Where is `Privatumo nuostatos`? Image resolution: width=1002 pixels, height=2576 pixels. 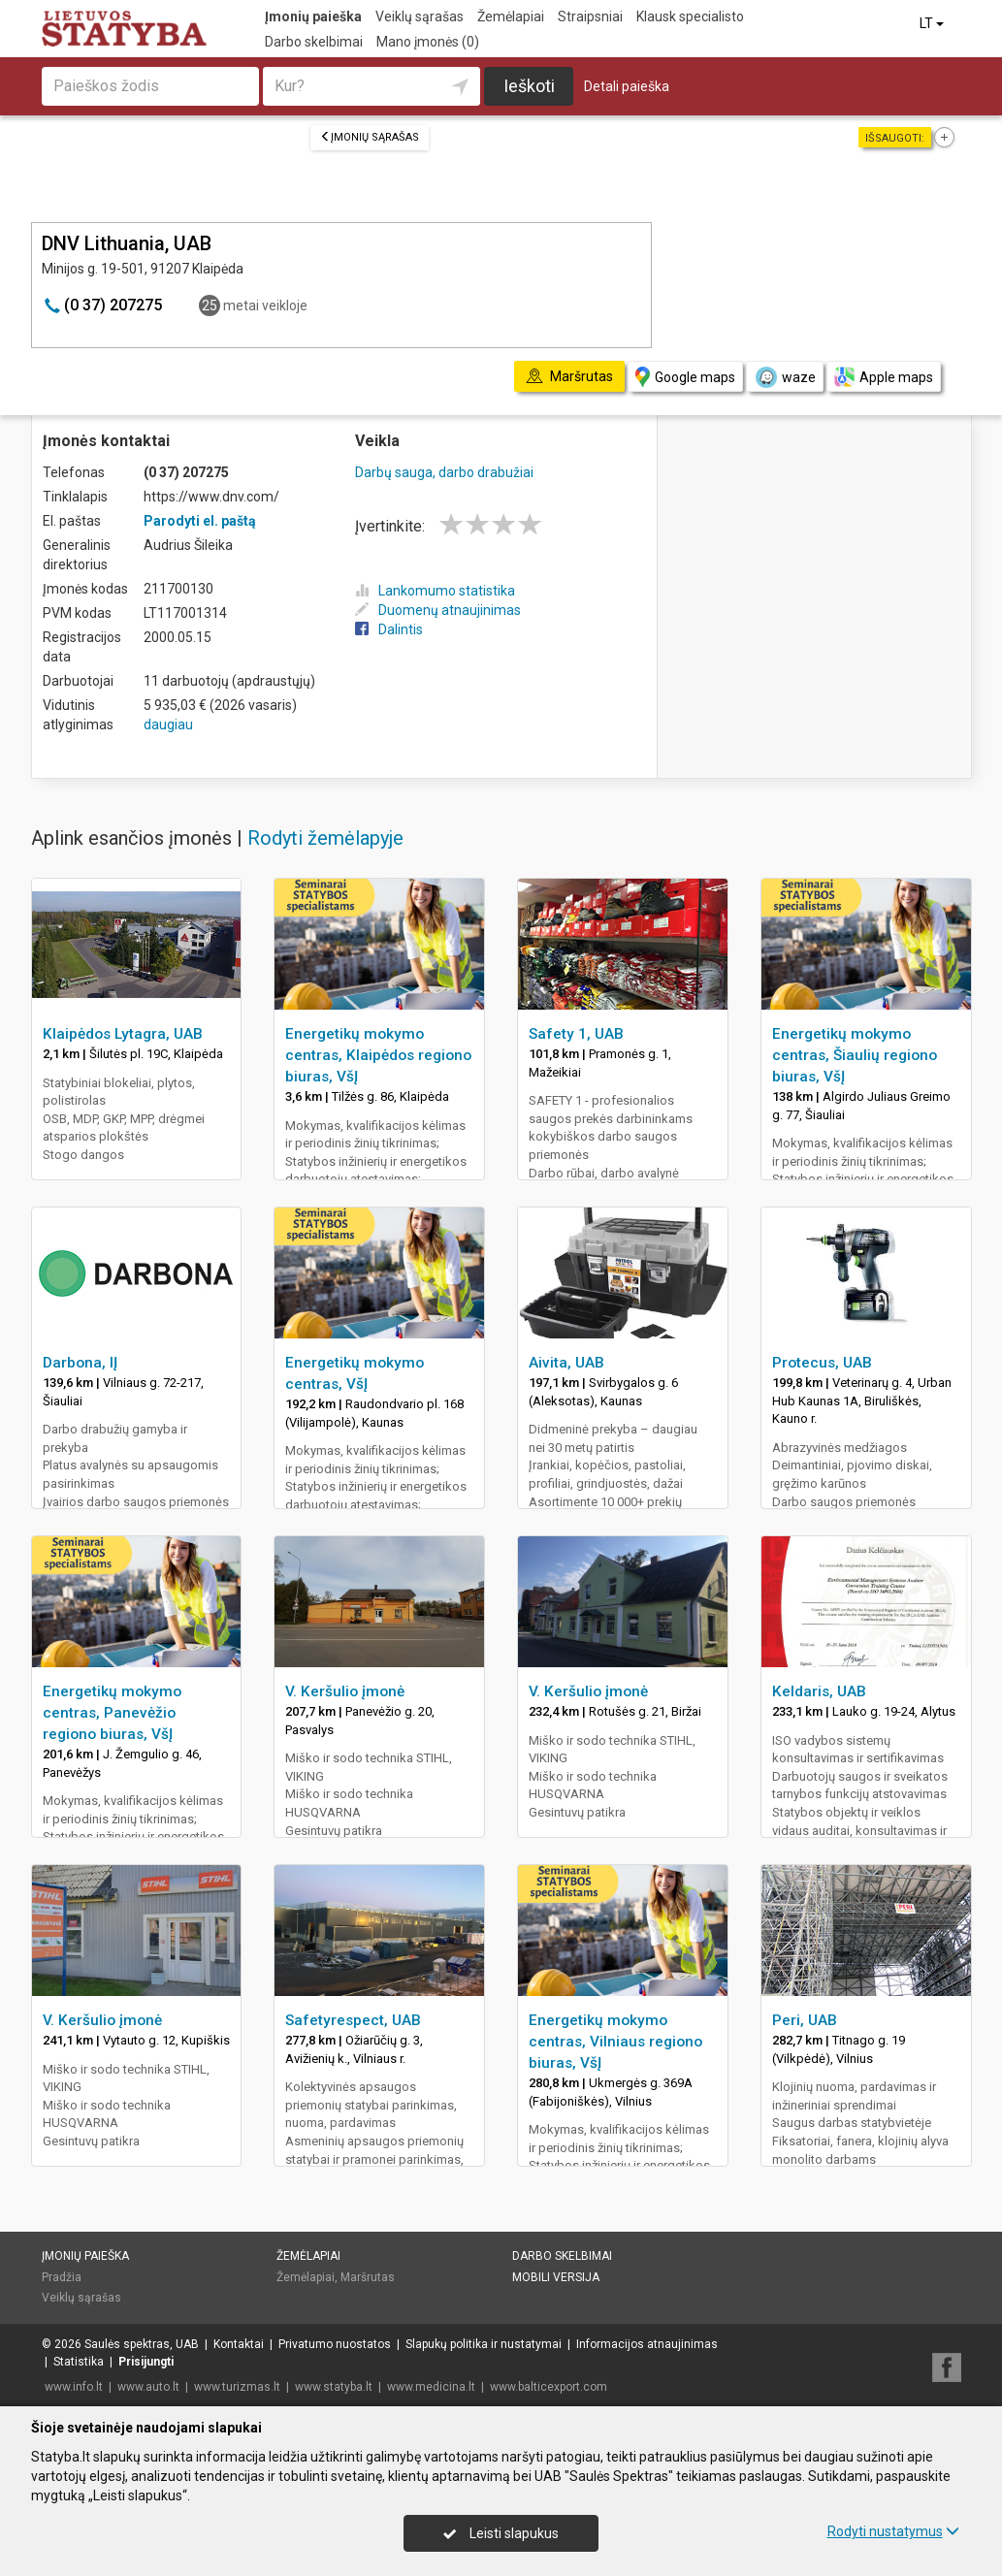 Privatumo nuostatos is located at coordinates (334, 2344).